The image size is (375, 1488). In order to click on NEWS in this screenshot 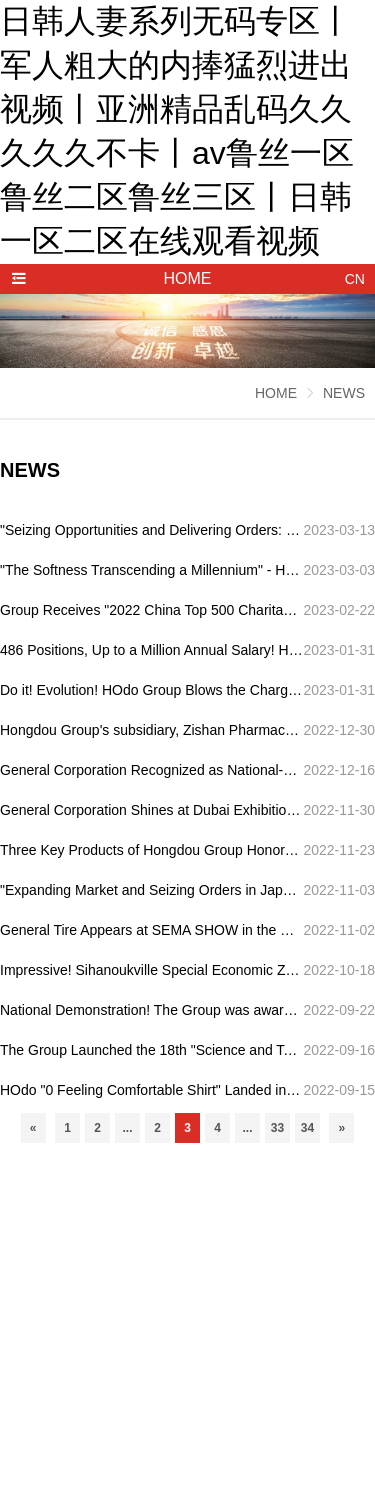, I will do `click(344, 393)`.